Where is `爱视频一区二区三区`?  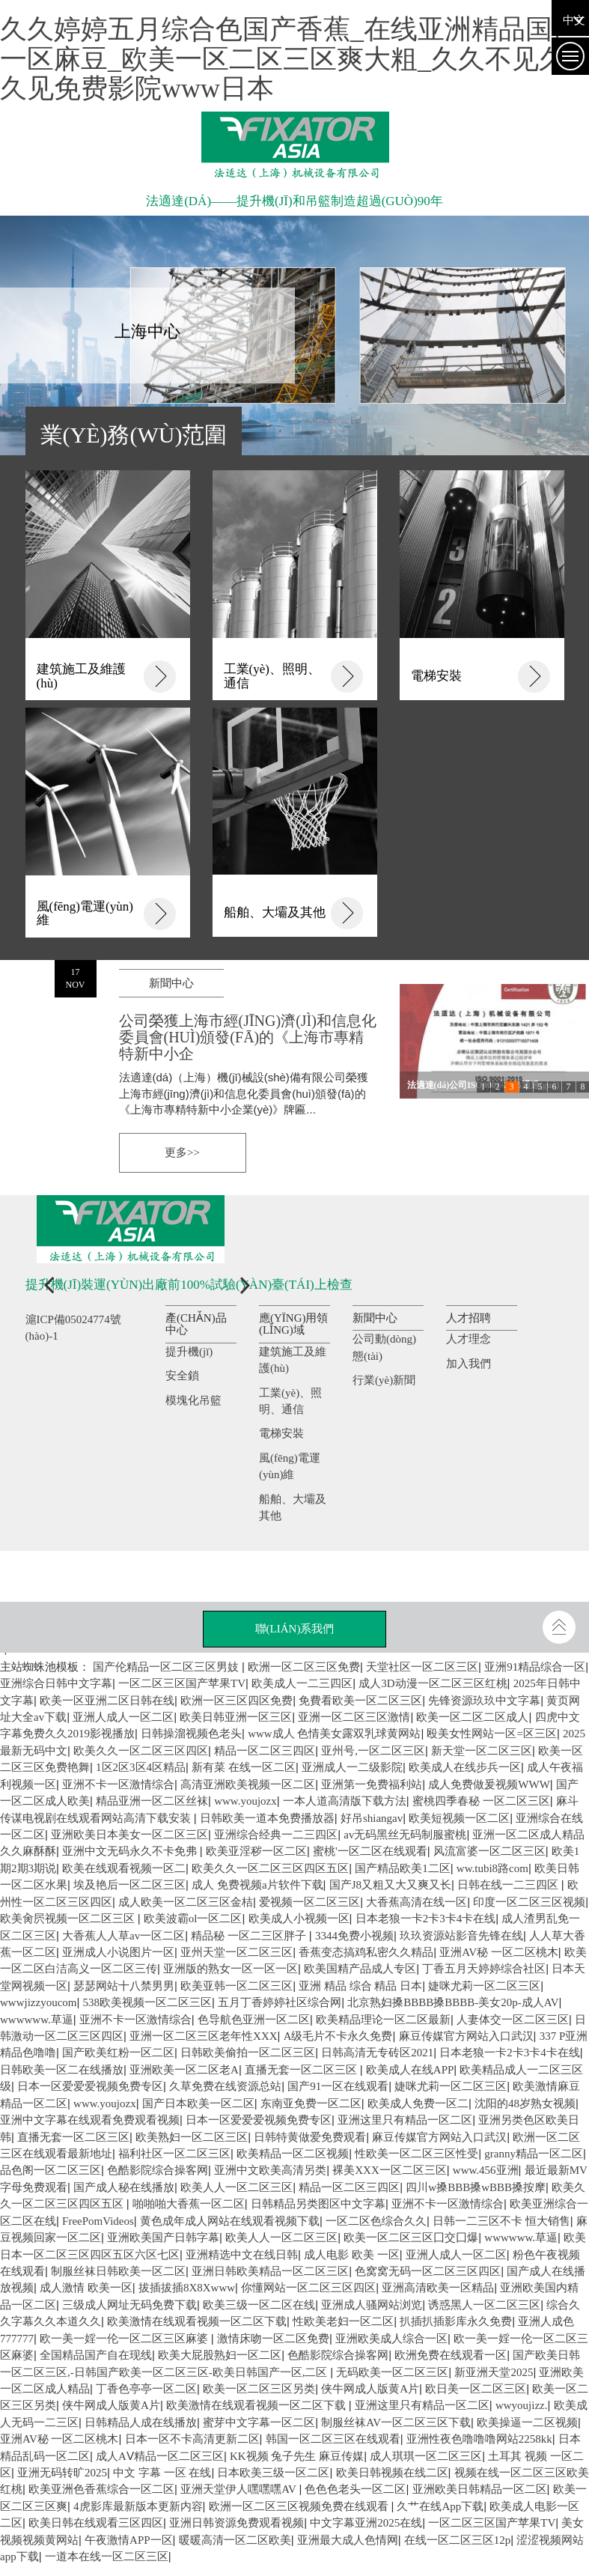
爱视频一区二区三区 is located at coordinates (309, 1902).